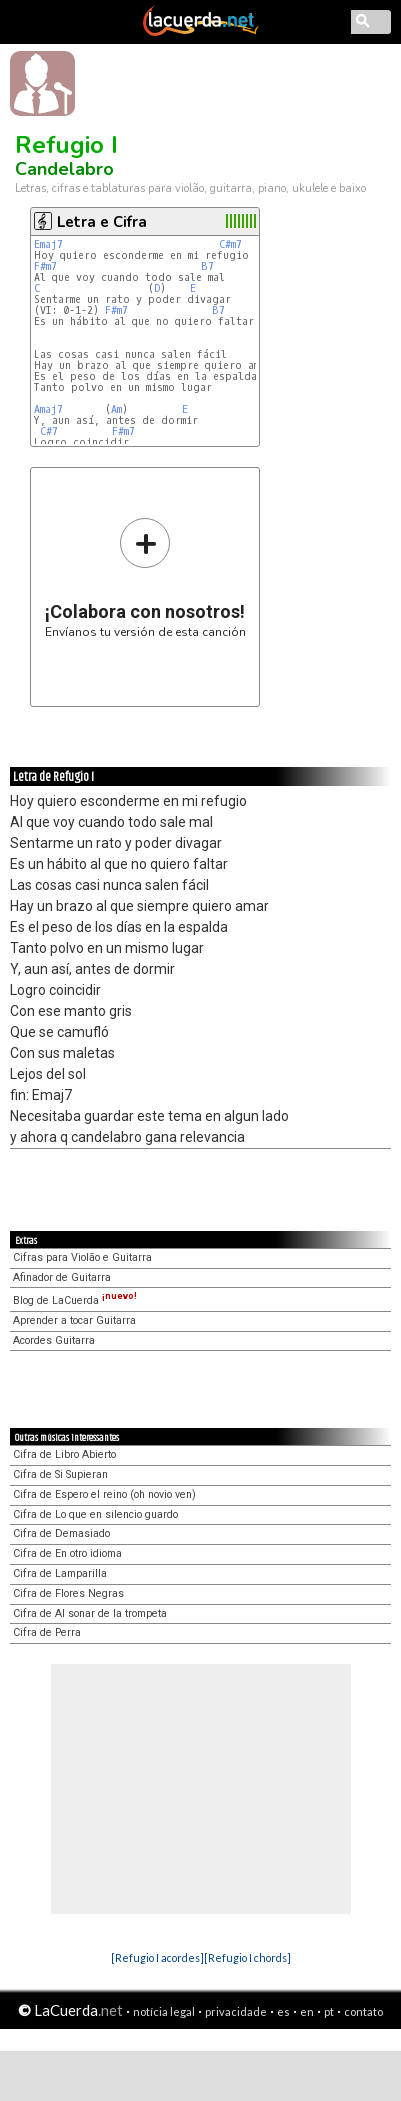 This screenshot has width=401, height=2101. What do you see at coordinates (62, 1277) in the screenshot?
I see `Afinador de Guitarra` at bounding box center [62, 1277].